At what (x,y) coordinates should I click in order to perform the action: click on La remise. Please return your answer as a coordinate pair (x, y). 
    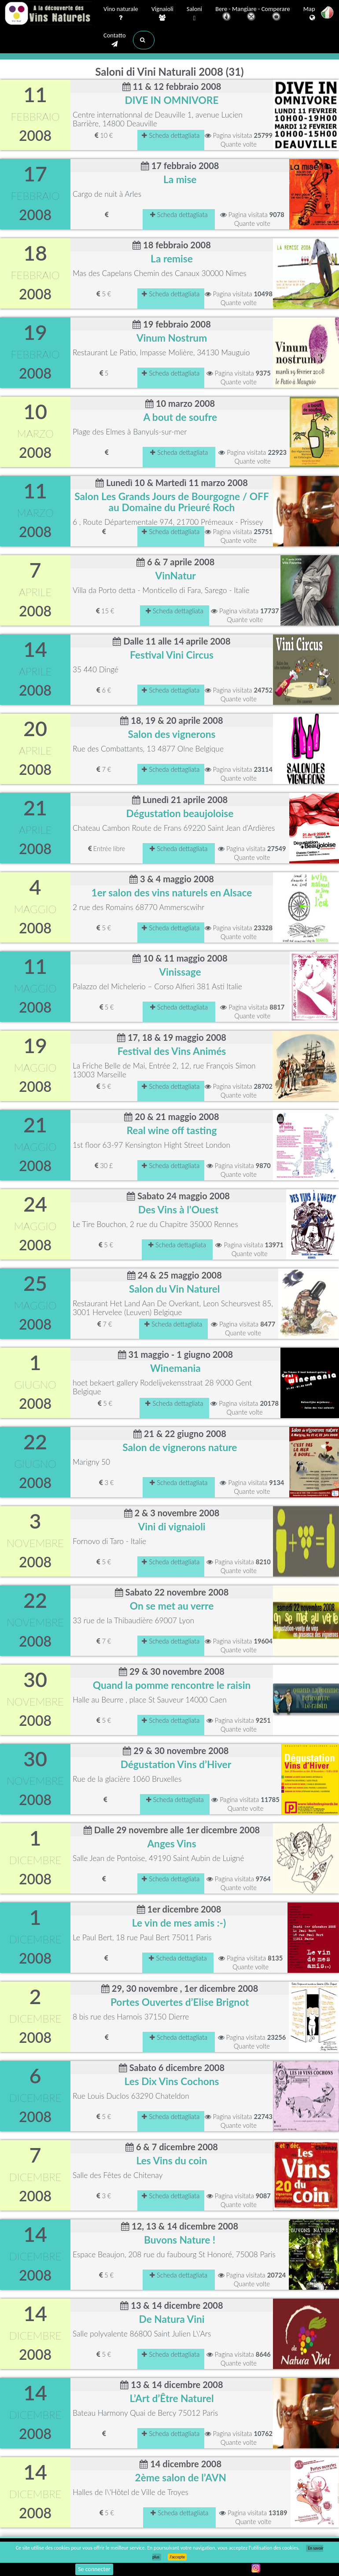
    Looking at the image, I should click on (172, 259).